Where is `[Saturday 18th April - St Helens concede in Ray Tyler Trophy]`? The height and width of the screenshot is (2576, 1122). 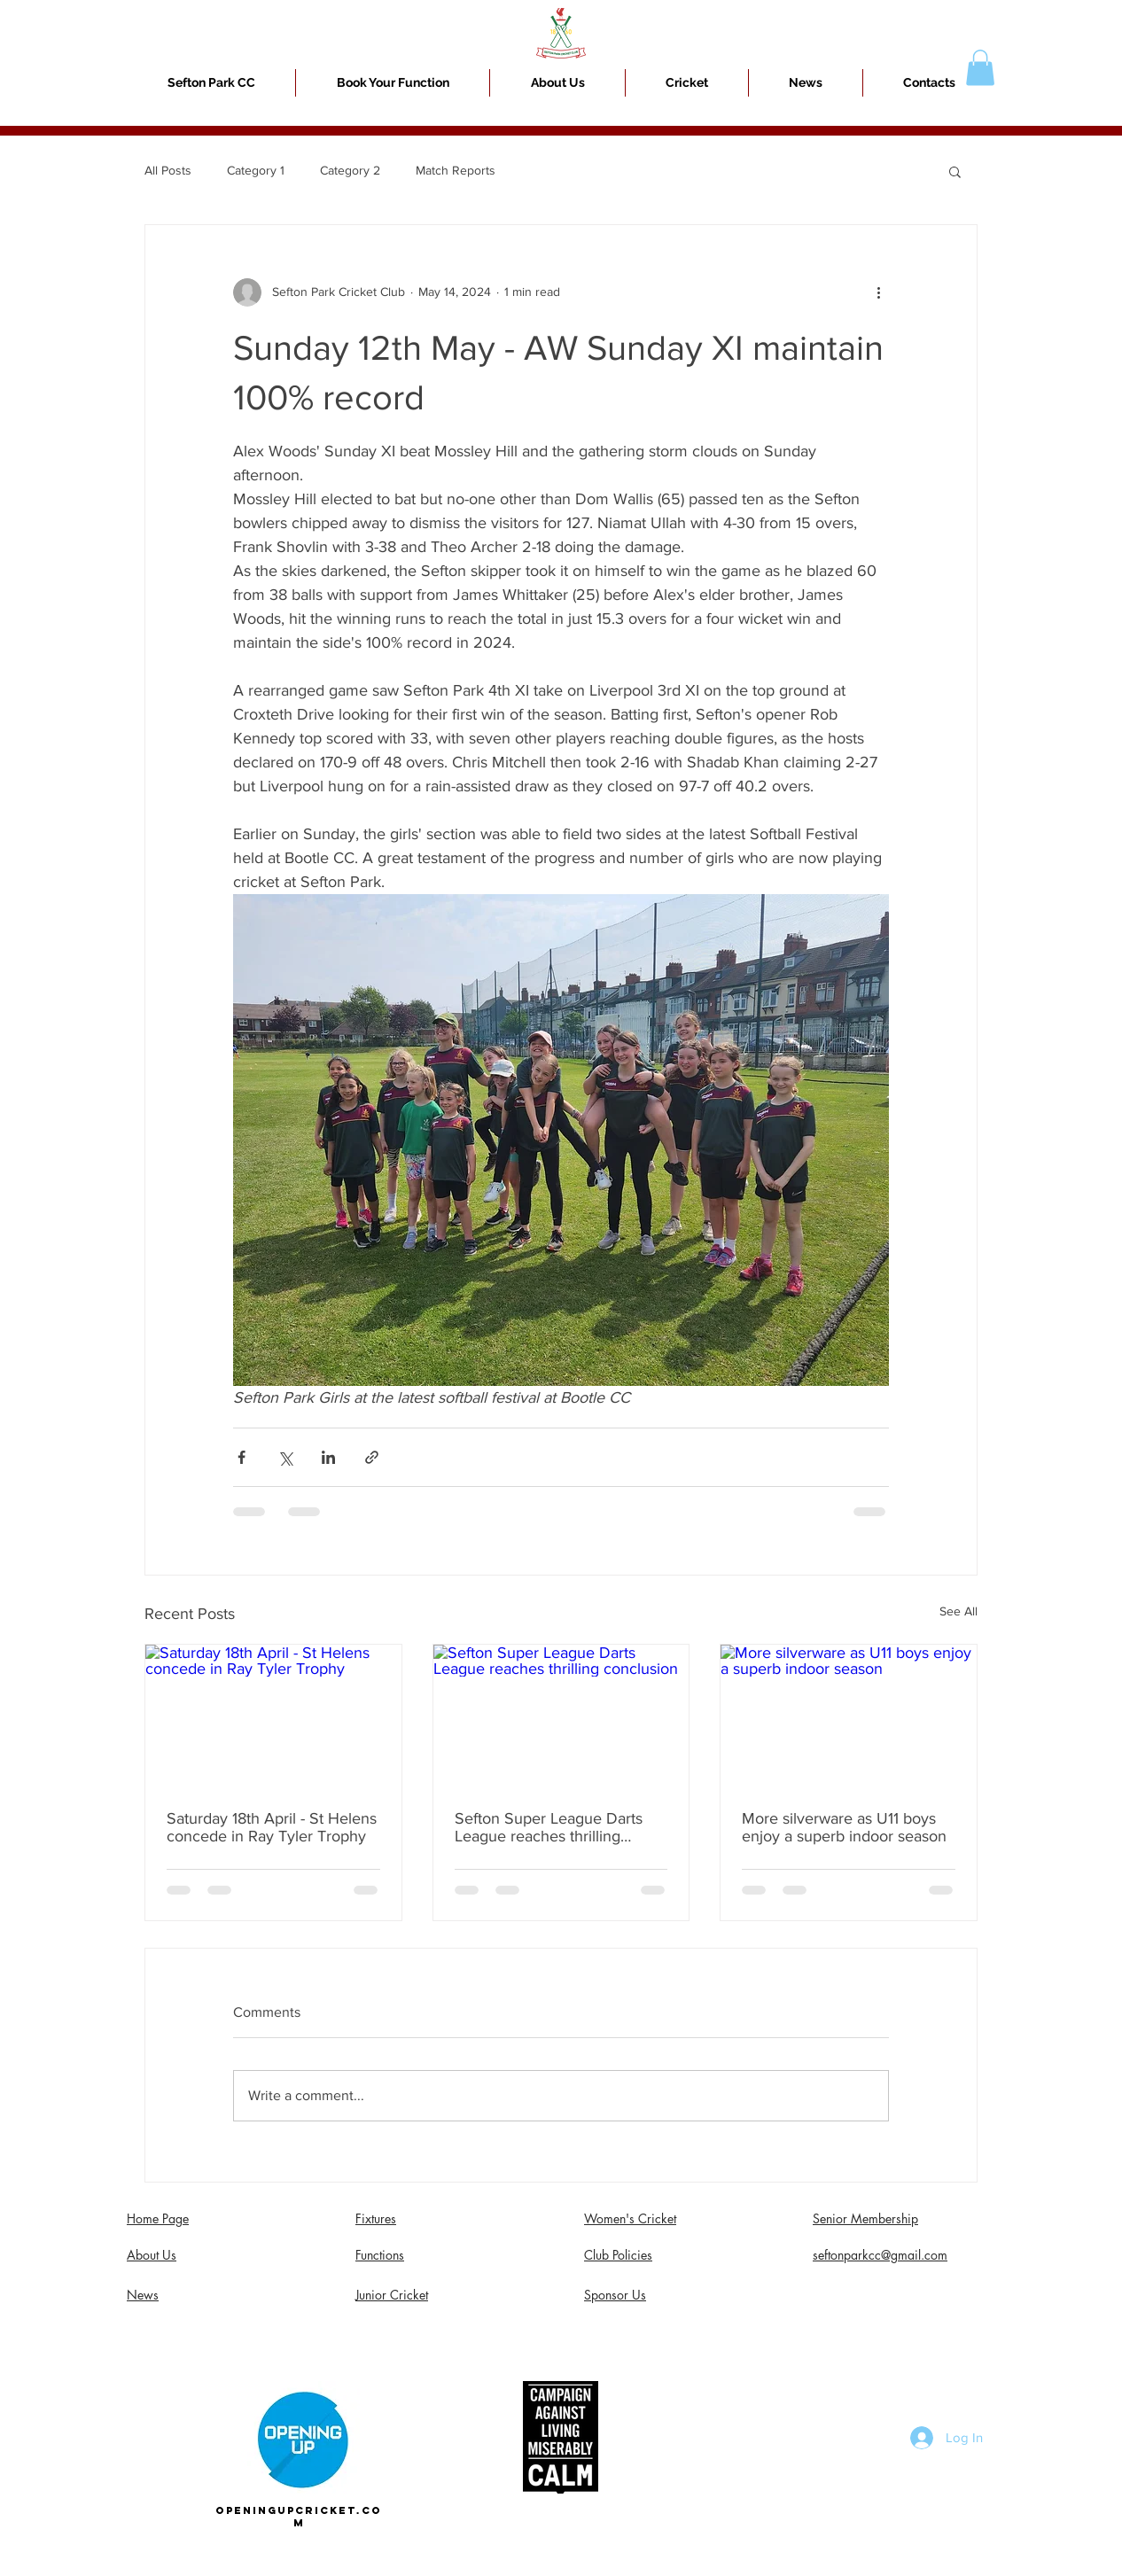
[Saturday 18th April - St Helens concede in Ray Tyler Trophy] is located at coordinates (273, 1716).